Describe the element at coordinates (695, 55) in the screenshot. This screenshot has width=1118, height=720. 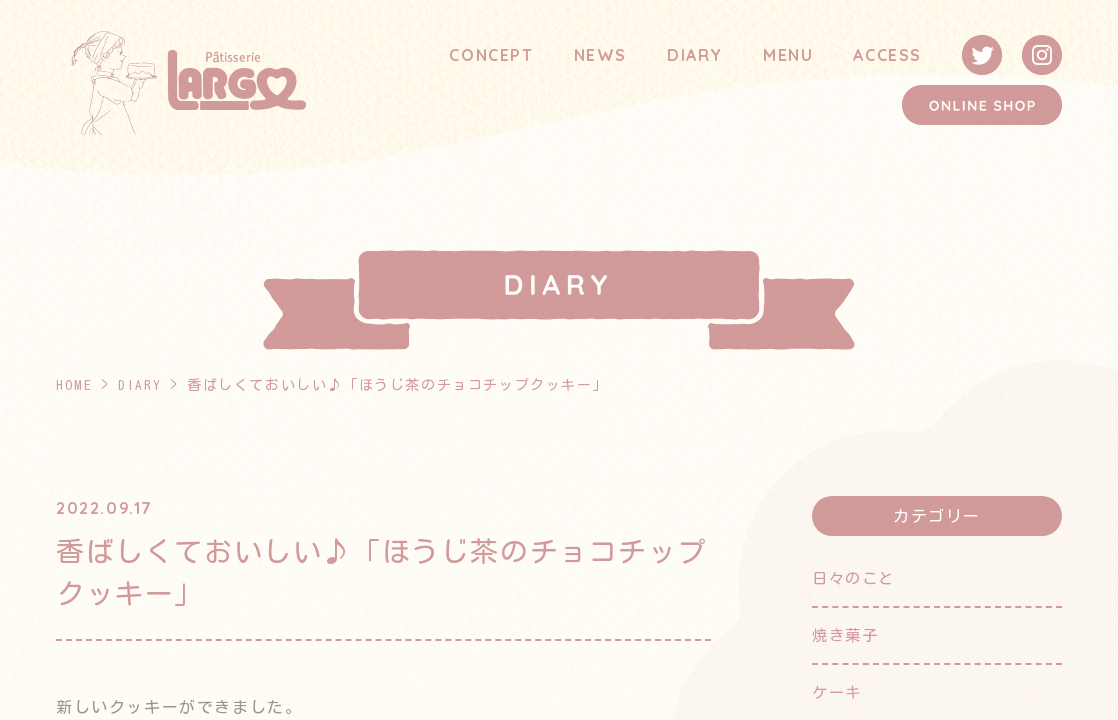
I see `DIARY` at that location.